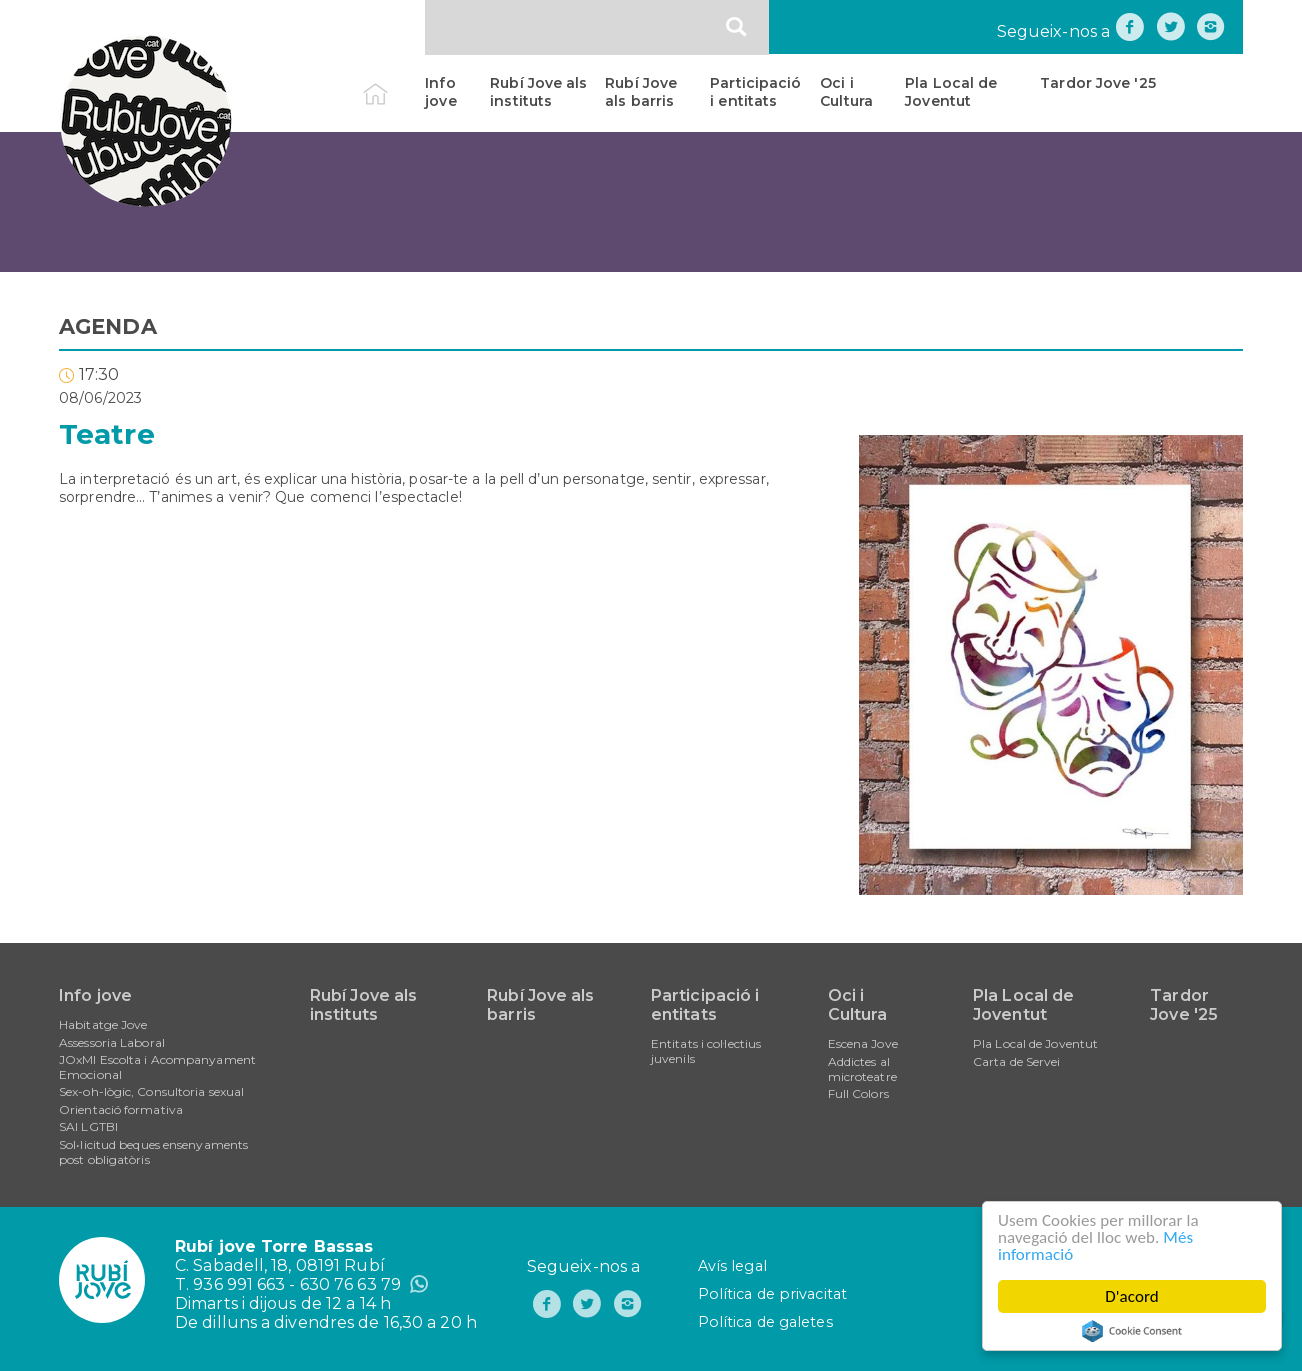 The width and height of the screenshot is (1302, 1371). Describe the element at coordinates (951, 92) in the screenshot. I see `Pla Local de Joventut` at that location.